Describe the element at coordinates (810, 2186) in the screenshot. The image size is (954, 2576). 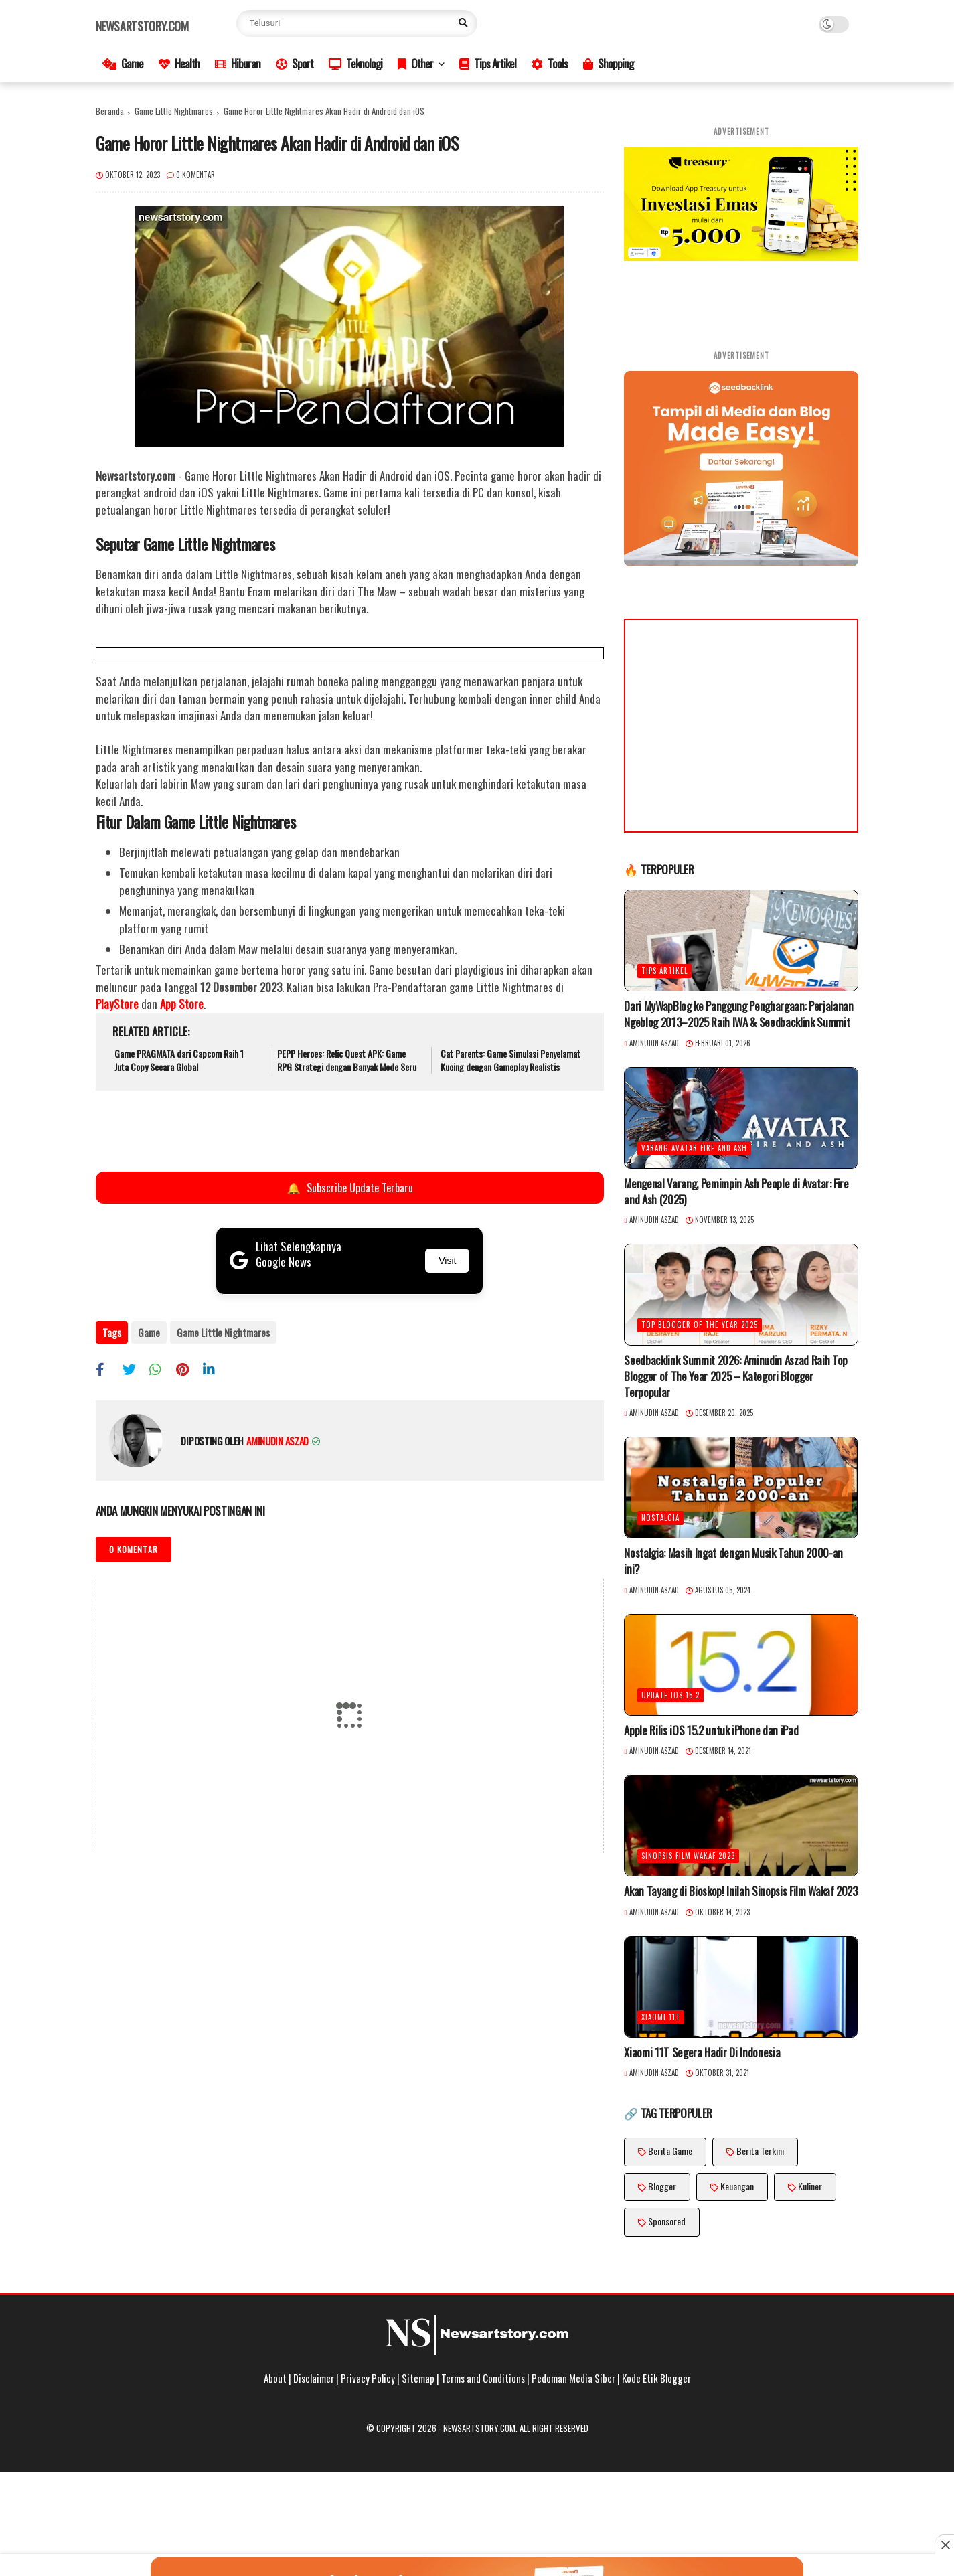
I see `Kuliner` at that location.